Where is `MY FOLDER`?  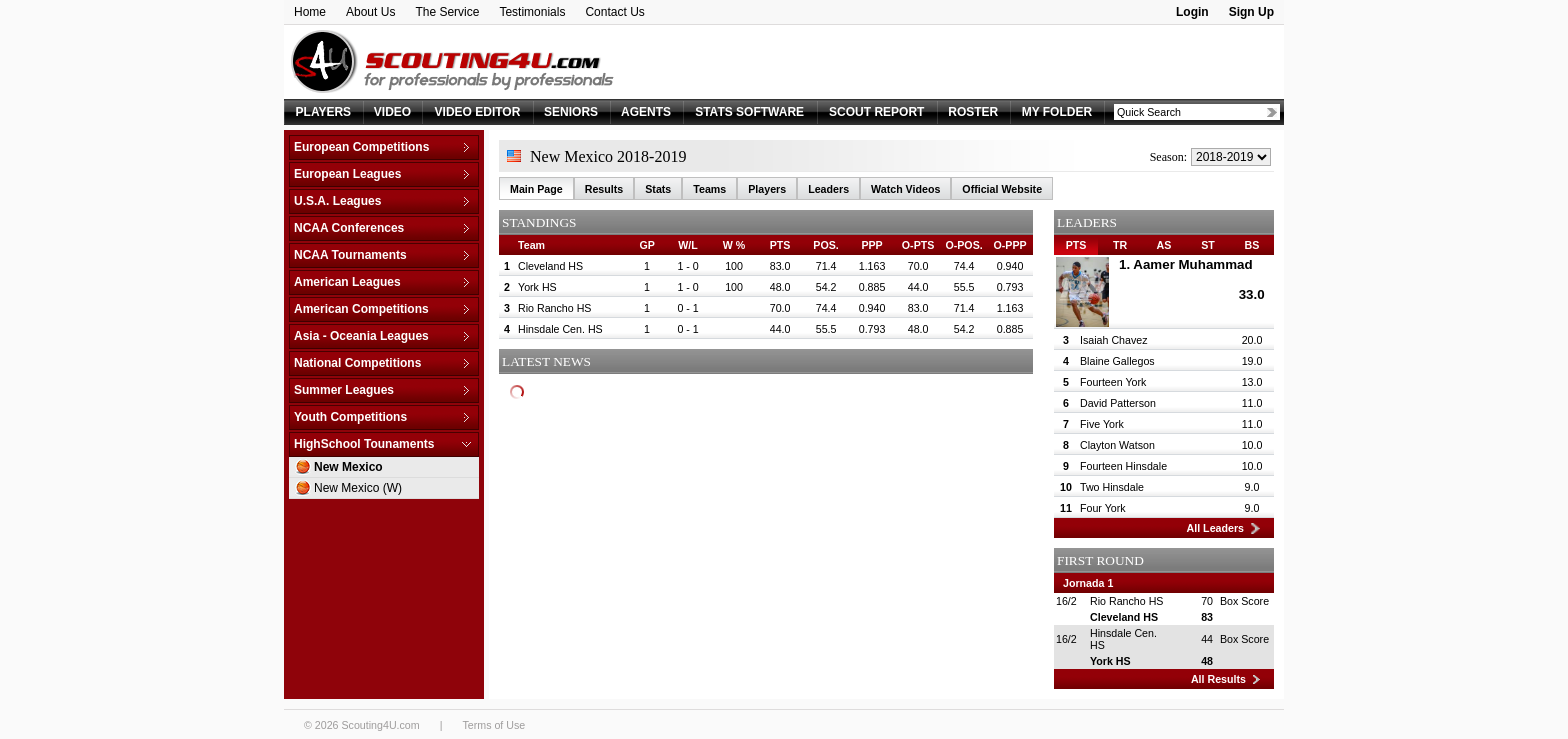
MY FOLDER is located at coordinates (1057, 112).